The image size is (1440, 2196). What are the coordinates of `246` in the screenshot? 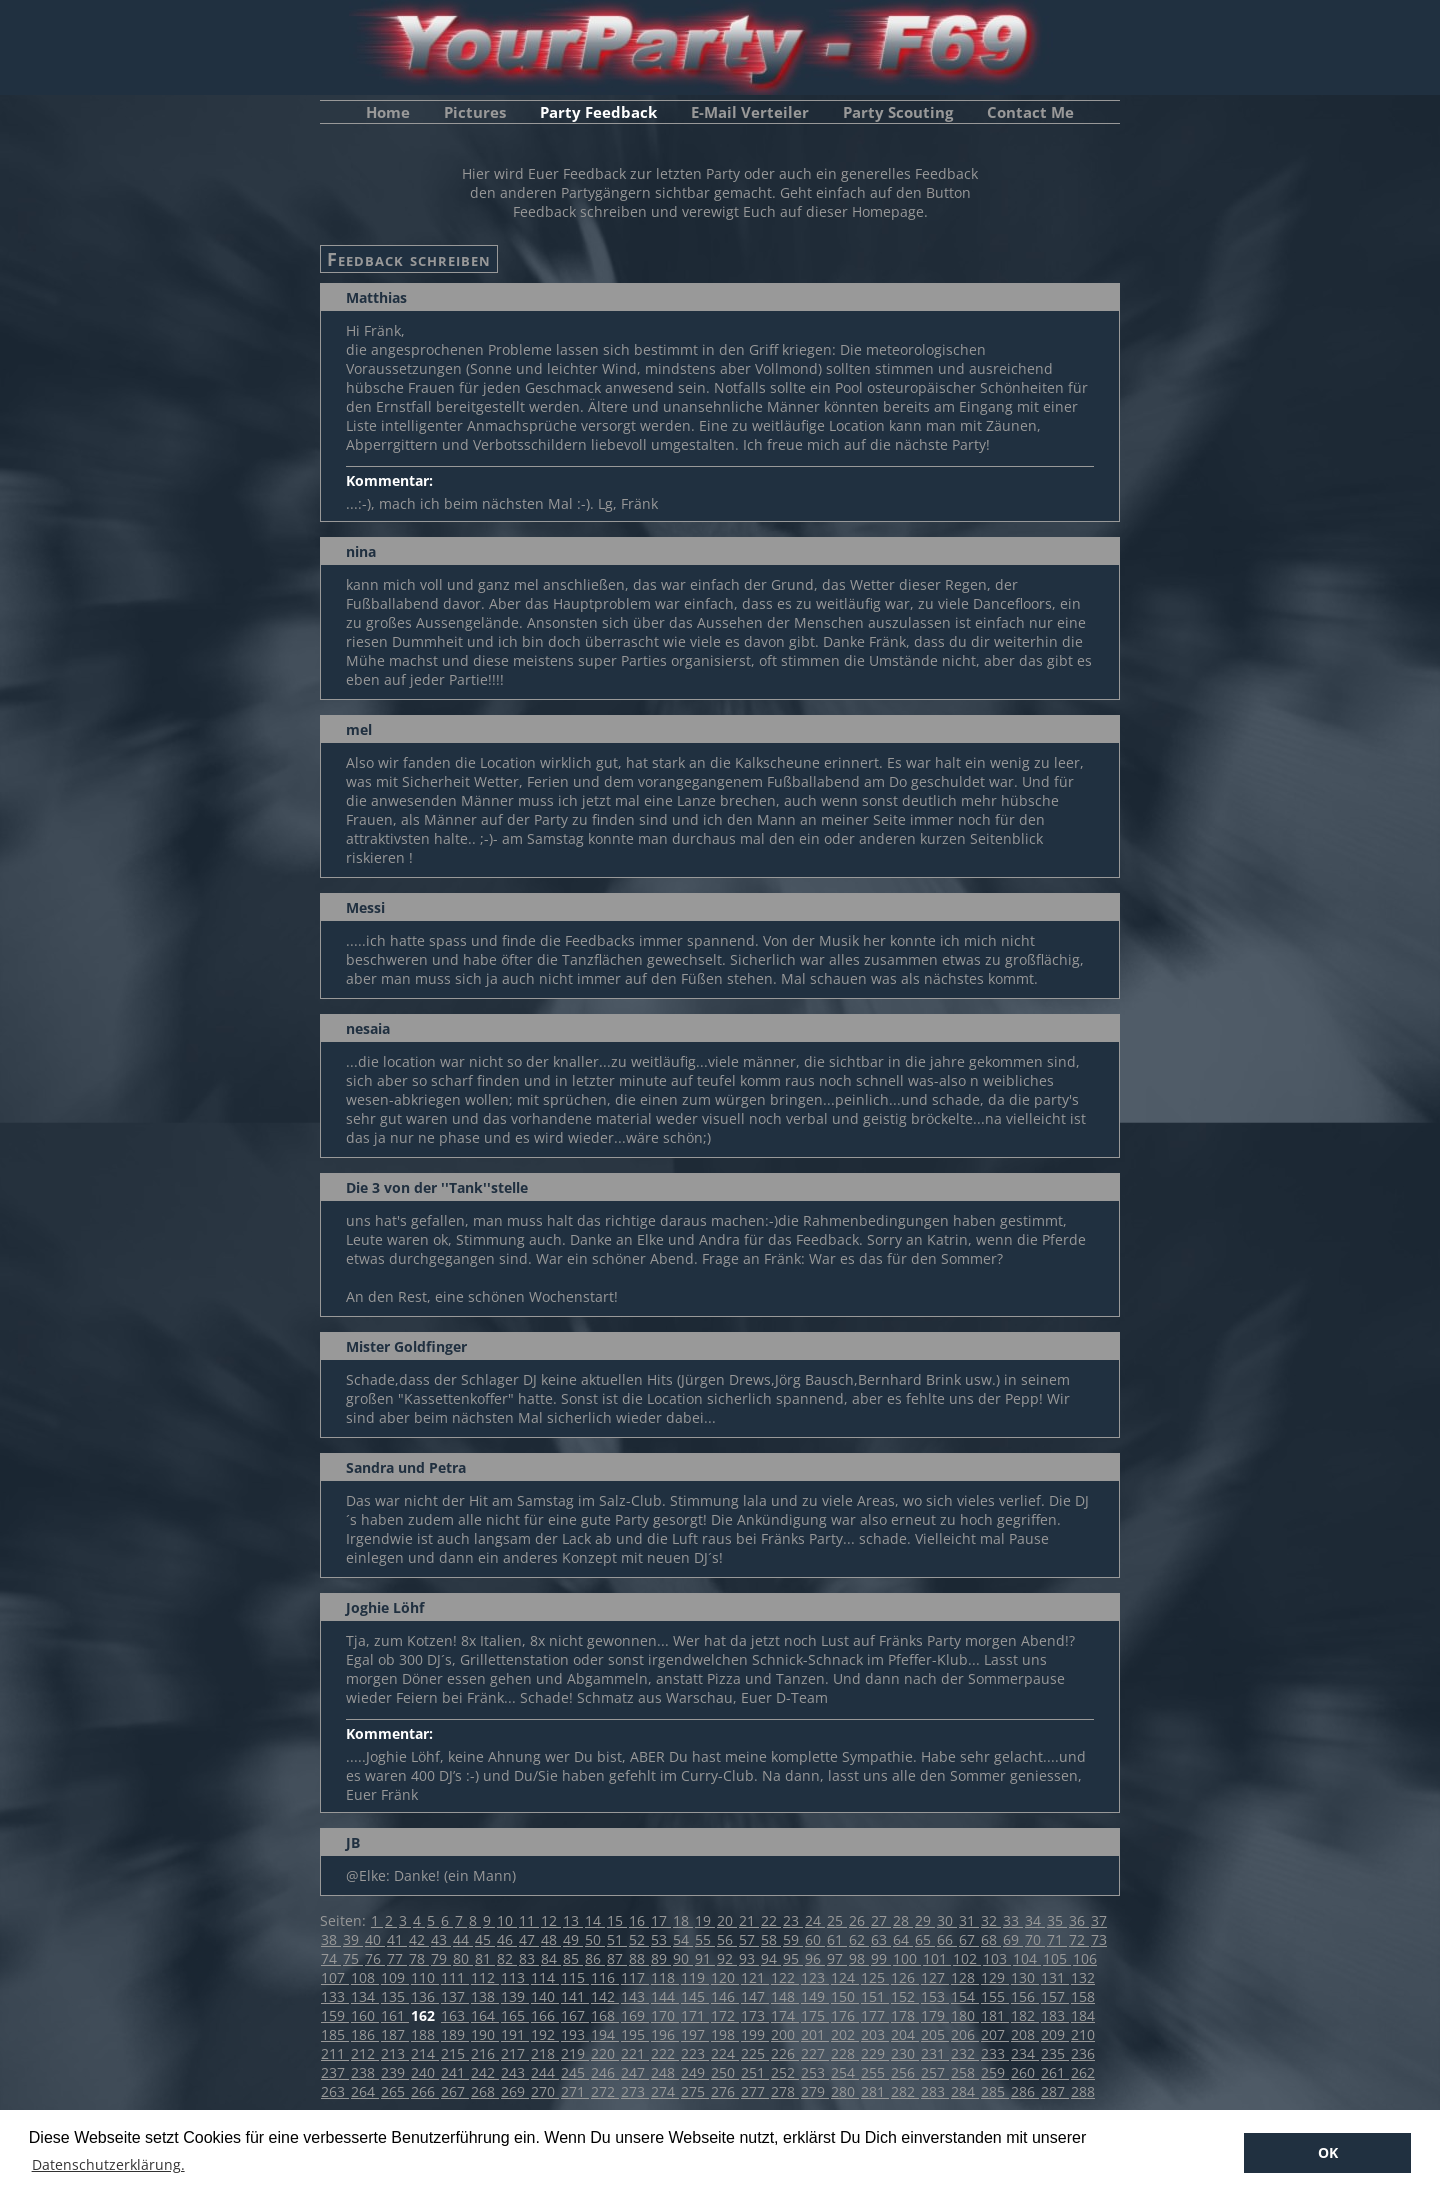 It's located at (605, 2072).